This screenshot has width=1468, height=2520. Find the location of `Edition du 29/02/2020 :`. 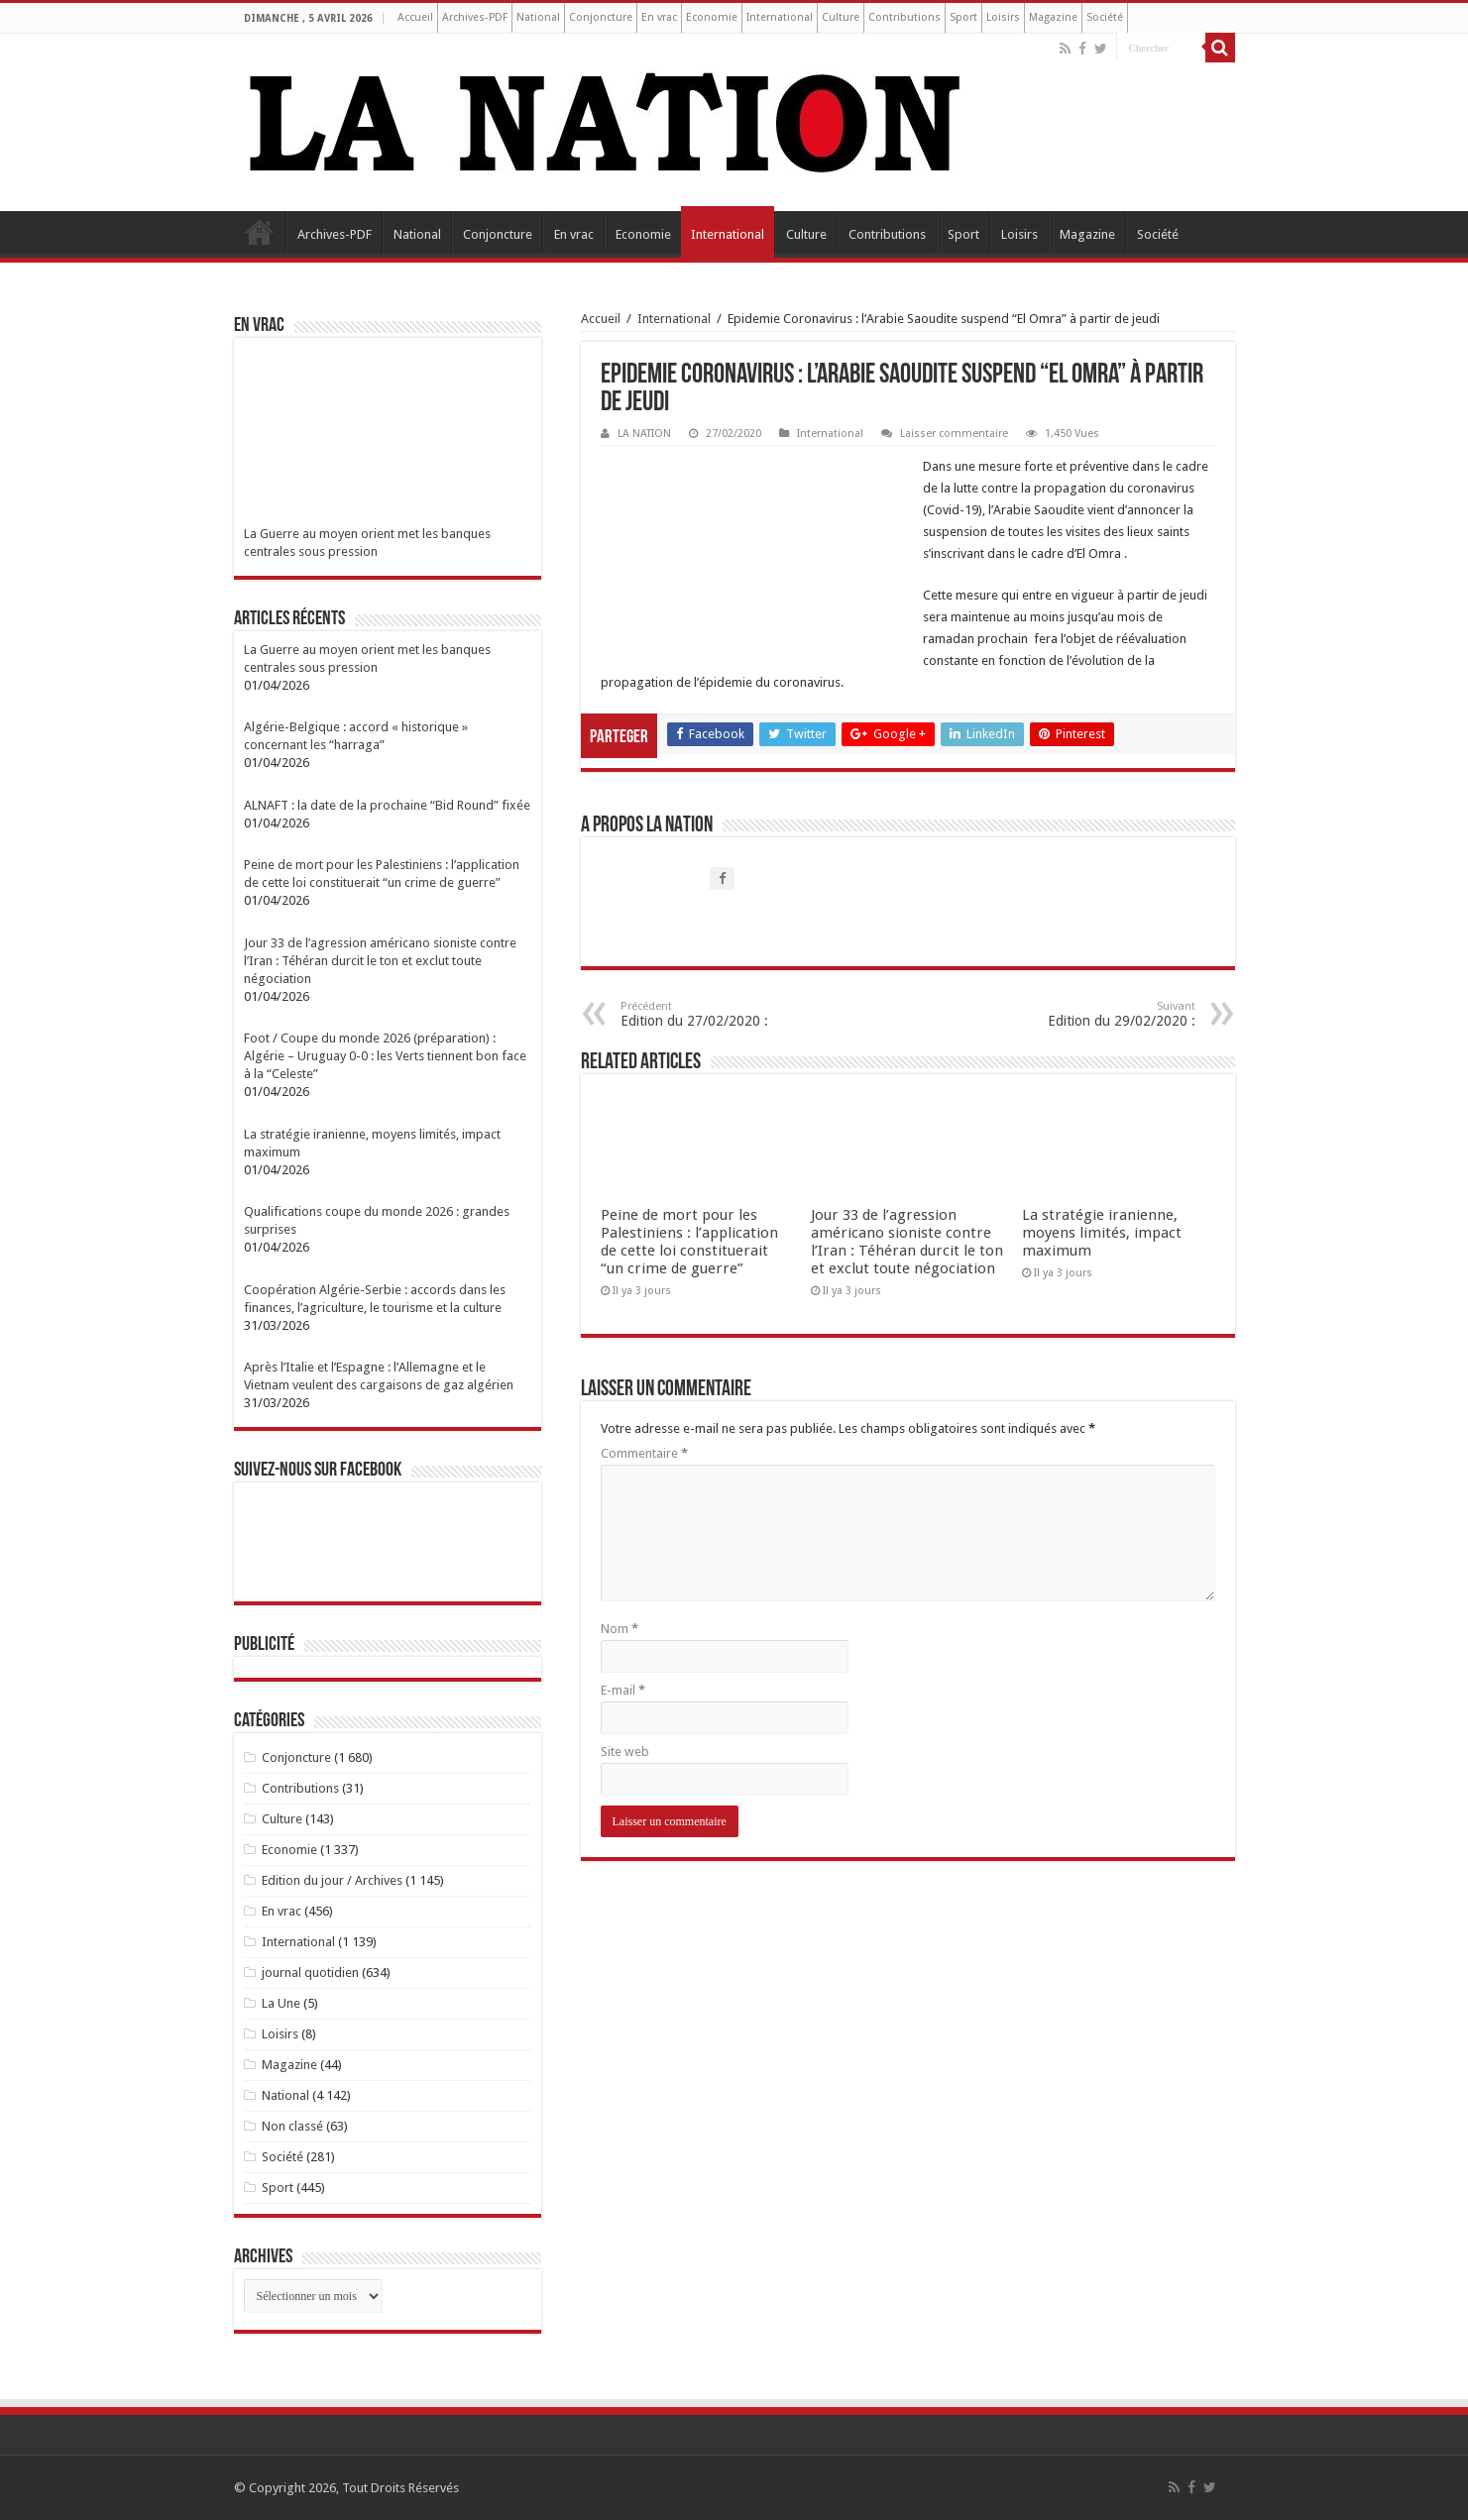

Edition du 29/02/2020 : is located at coordinates (1093, 1014).